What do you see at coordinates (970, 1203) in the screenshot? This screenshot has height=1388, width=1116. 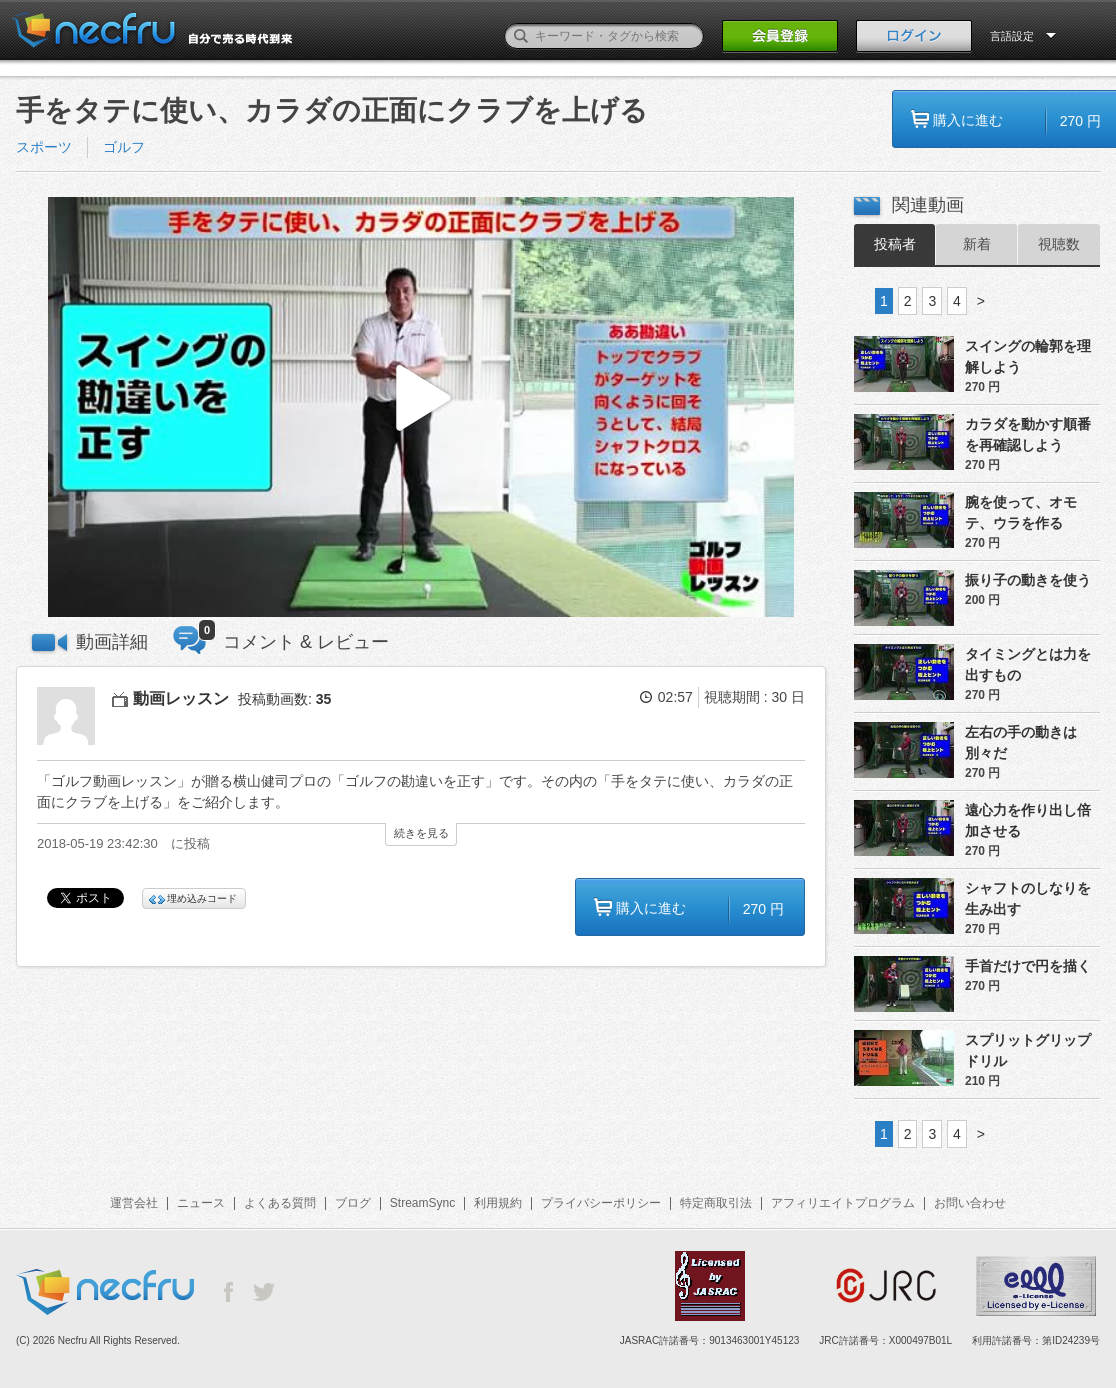 I see `お問い合わせ` at bounding box center [970, 1203].